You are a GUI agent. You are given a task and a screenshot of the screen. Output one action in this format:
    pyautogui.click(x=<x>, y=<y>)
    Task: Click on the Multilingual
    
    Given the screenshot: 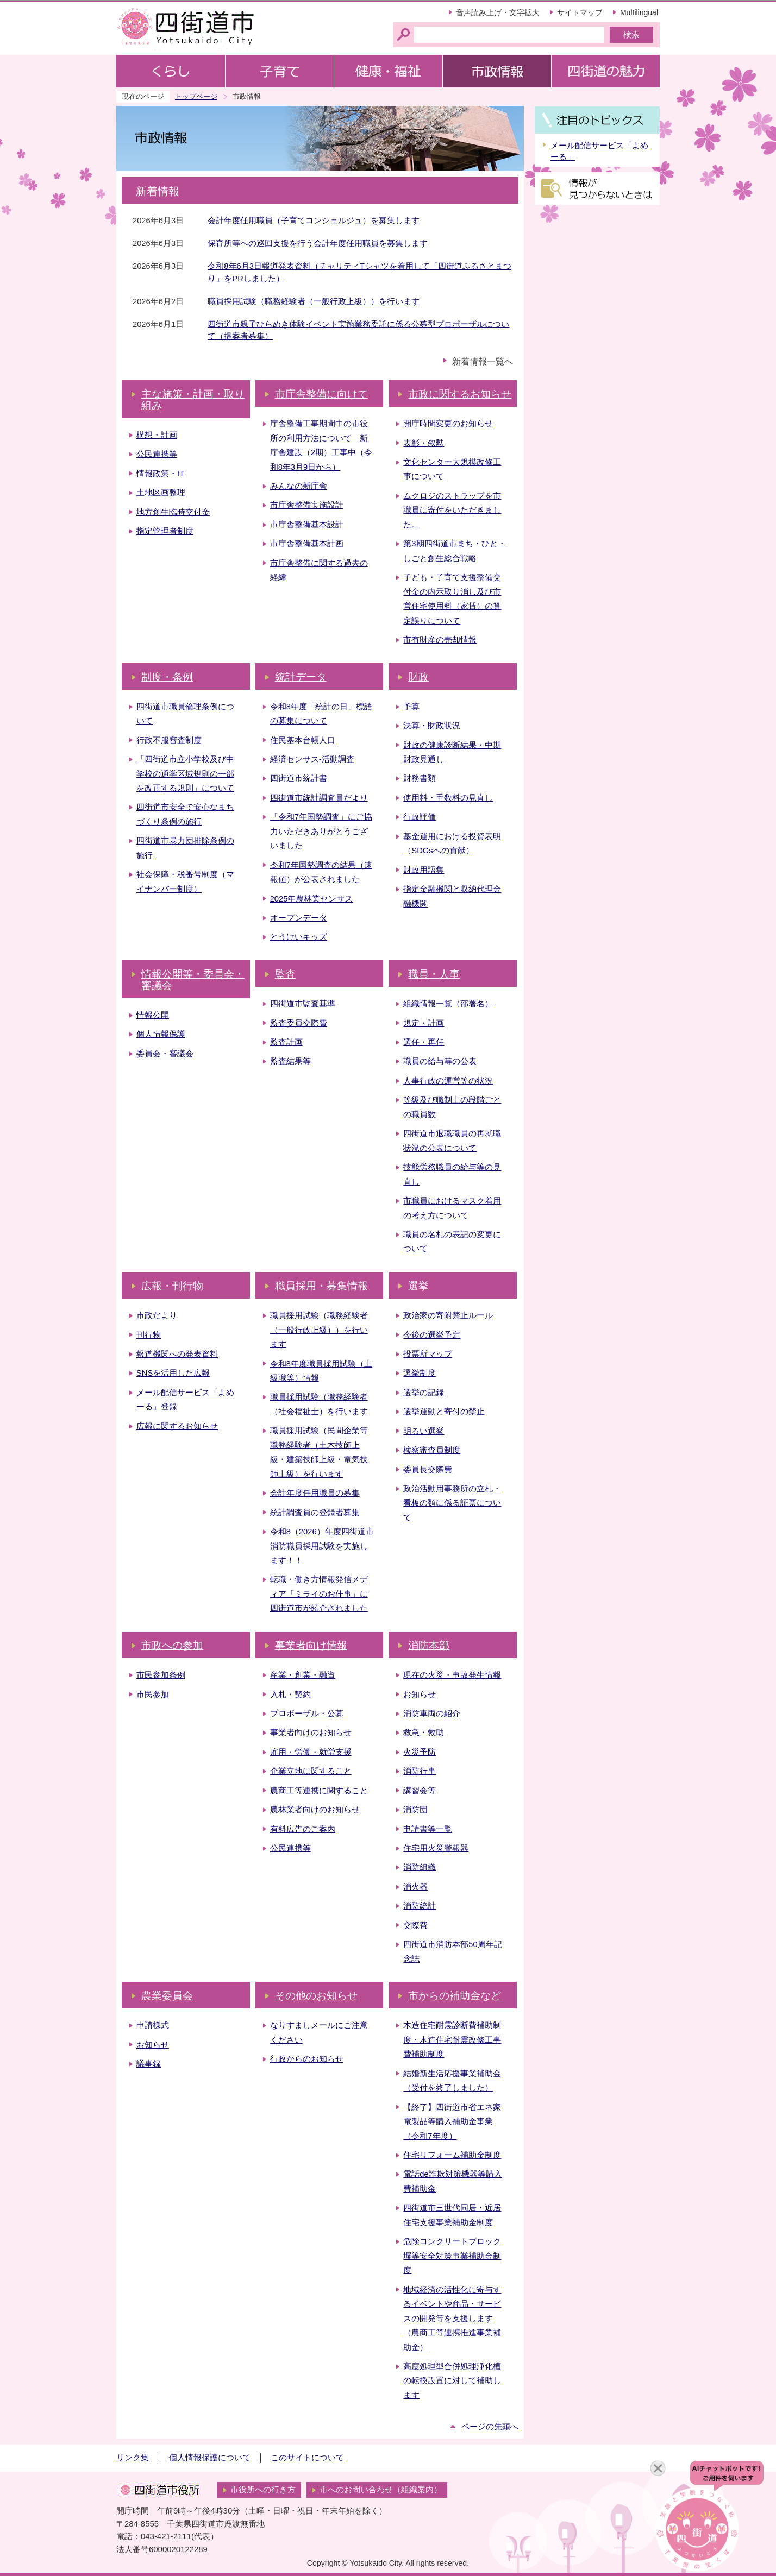 What is the action you would take?
    pyautogui.click(x=639, y=12)
    